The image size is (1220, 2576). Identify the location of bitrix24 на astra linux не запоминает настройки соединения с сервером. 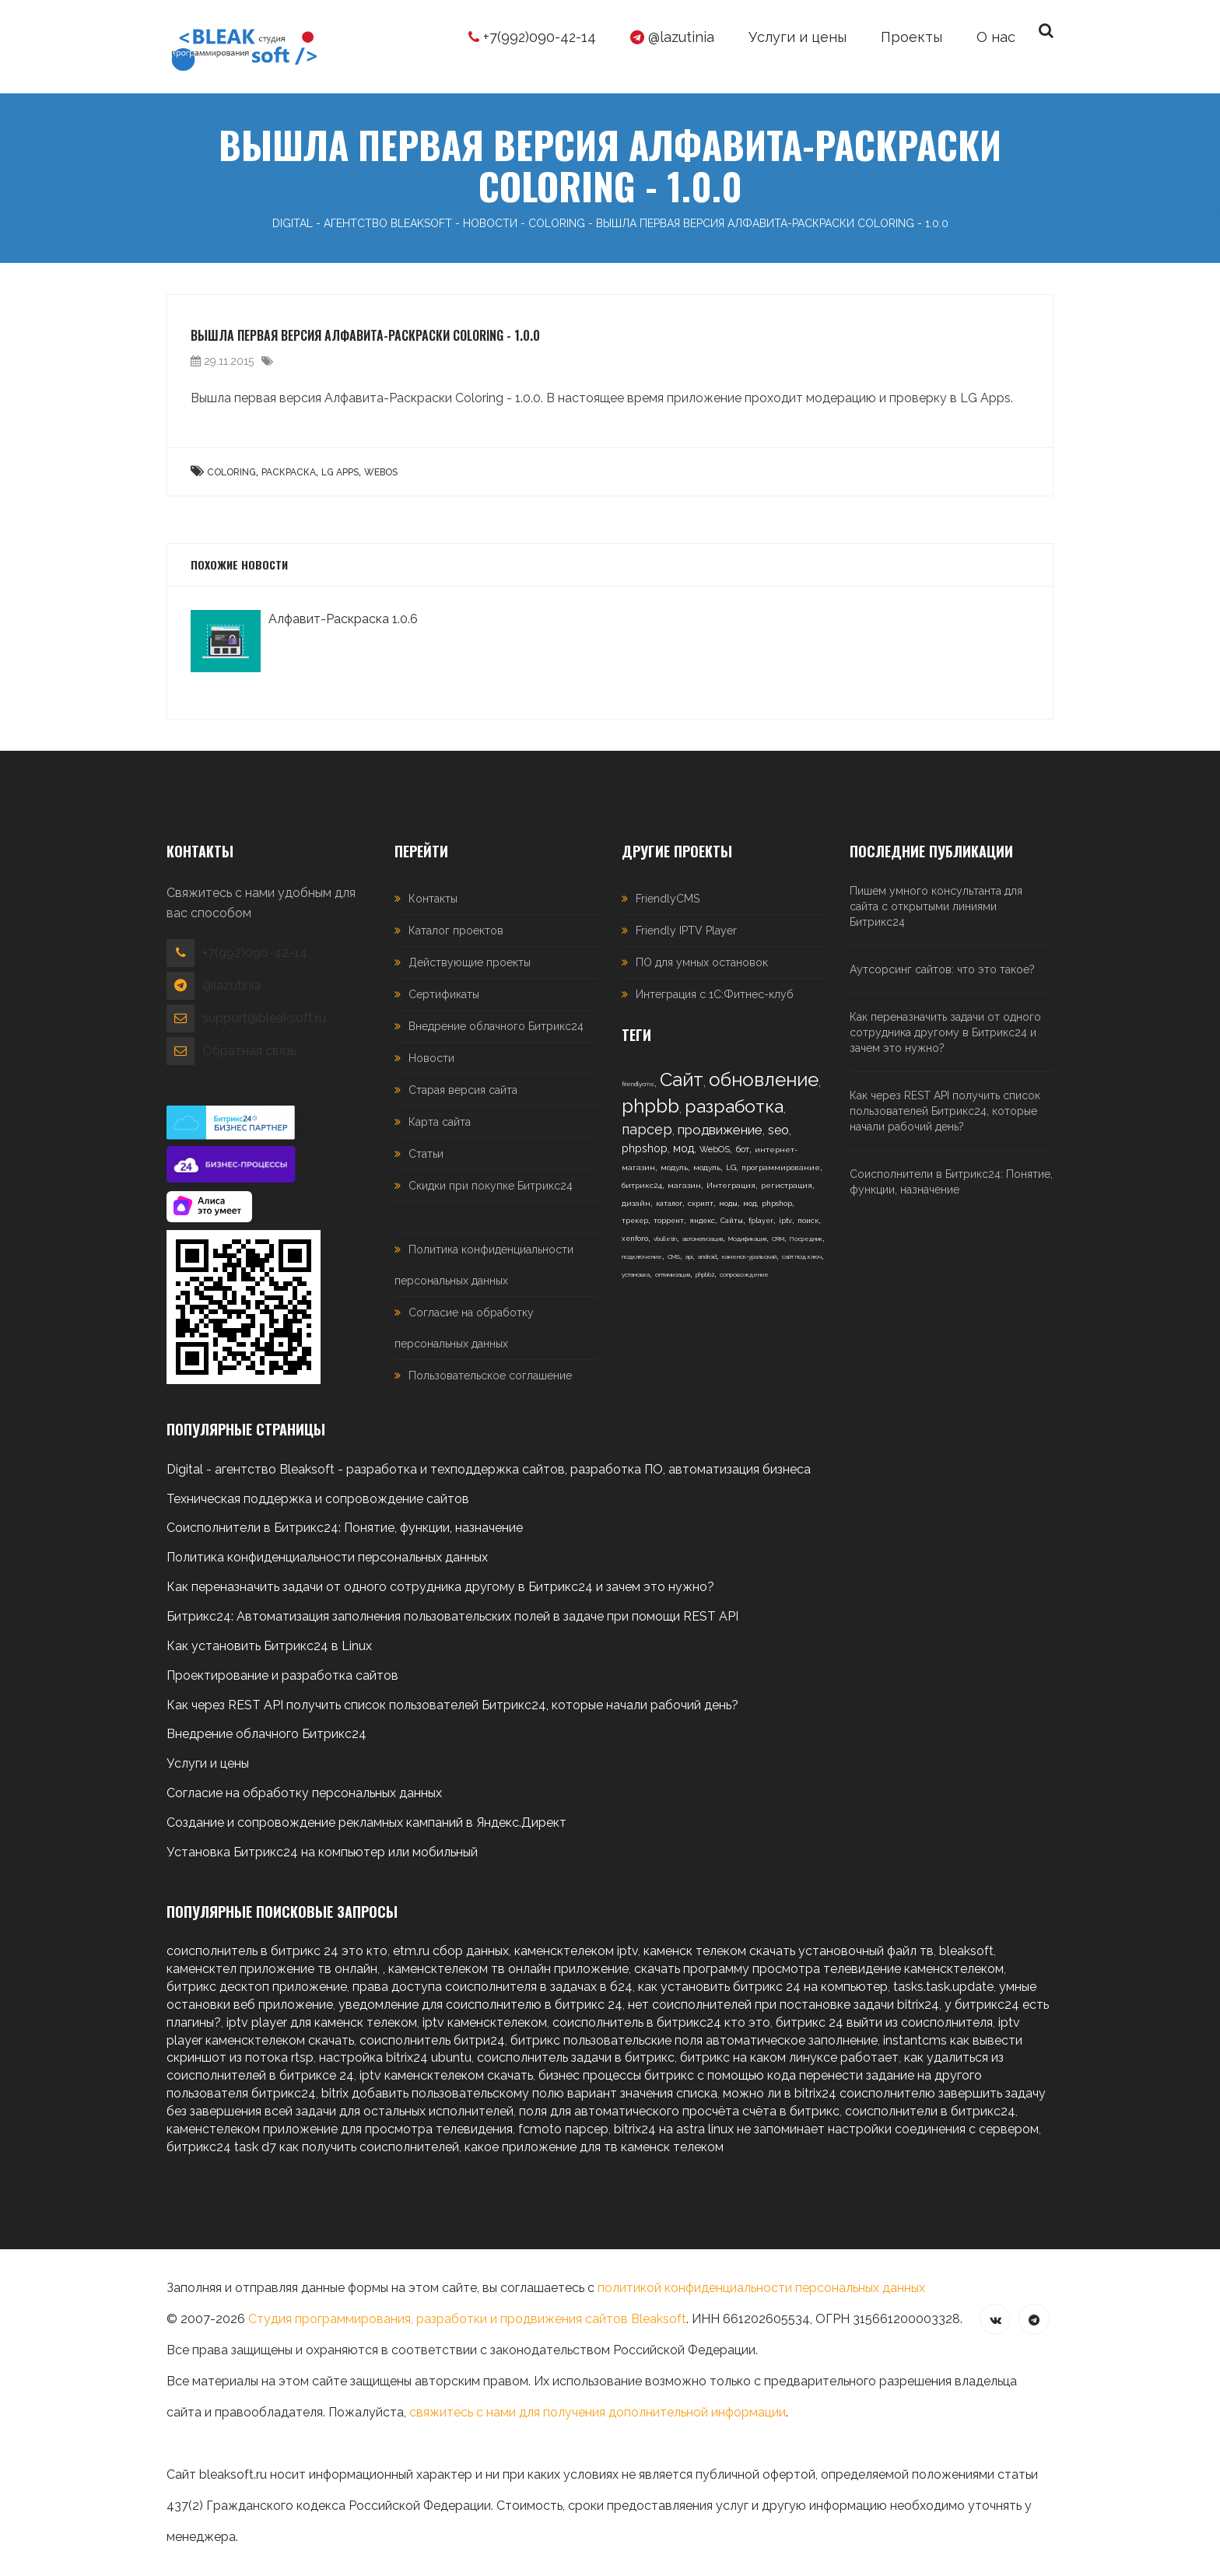
(826, 2129).